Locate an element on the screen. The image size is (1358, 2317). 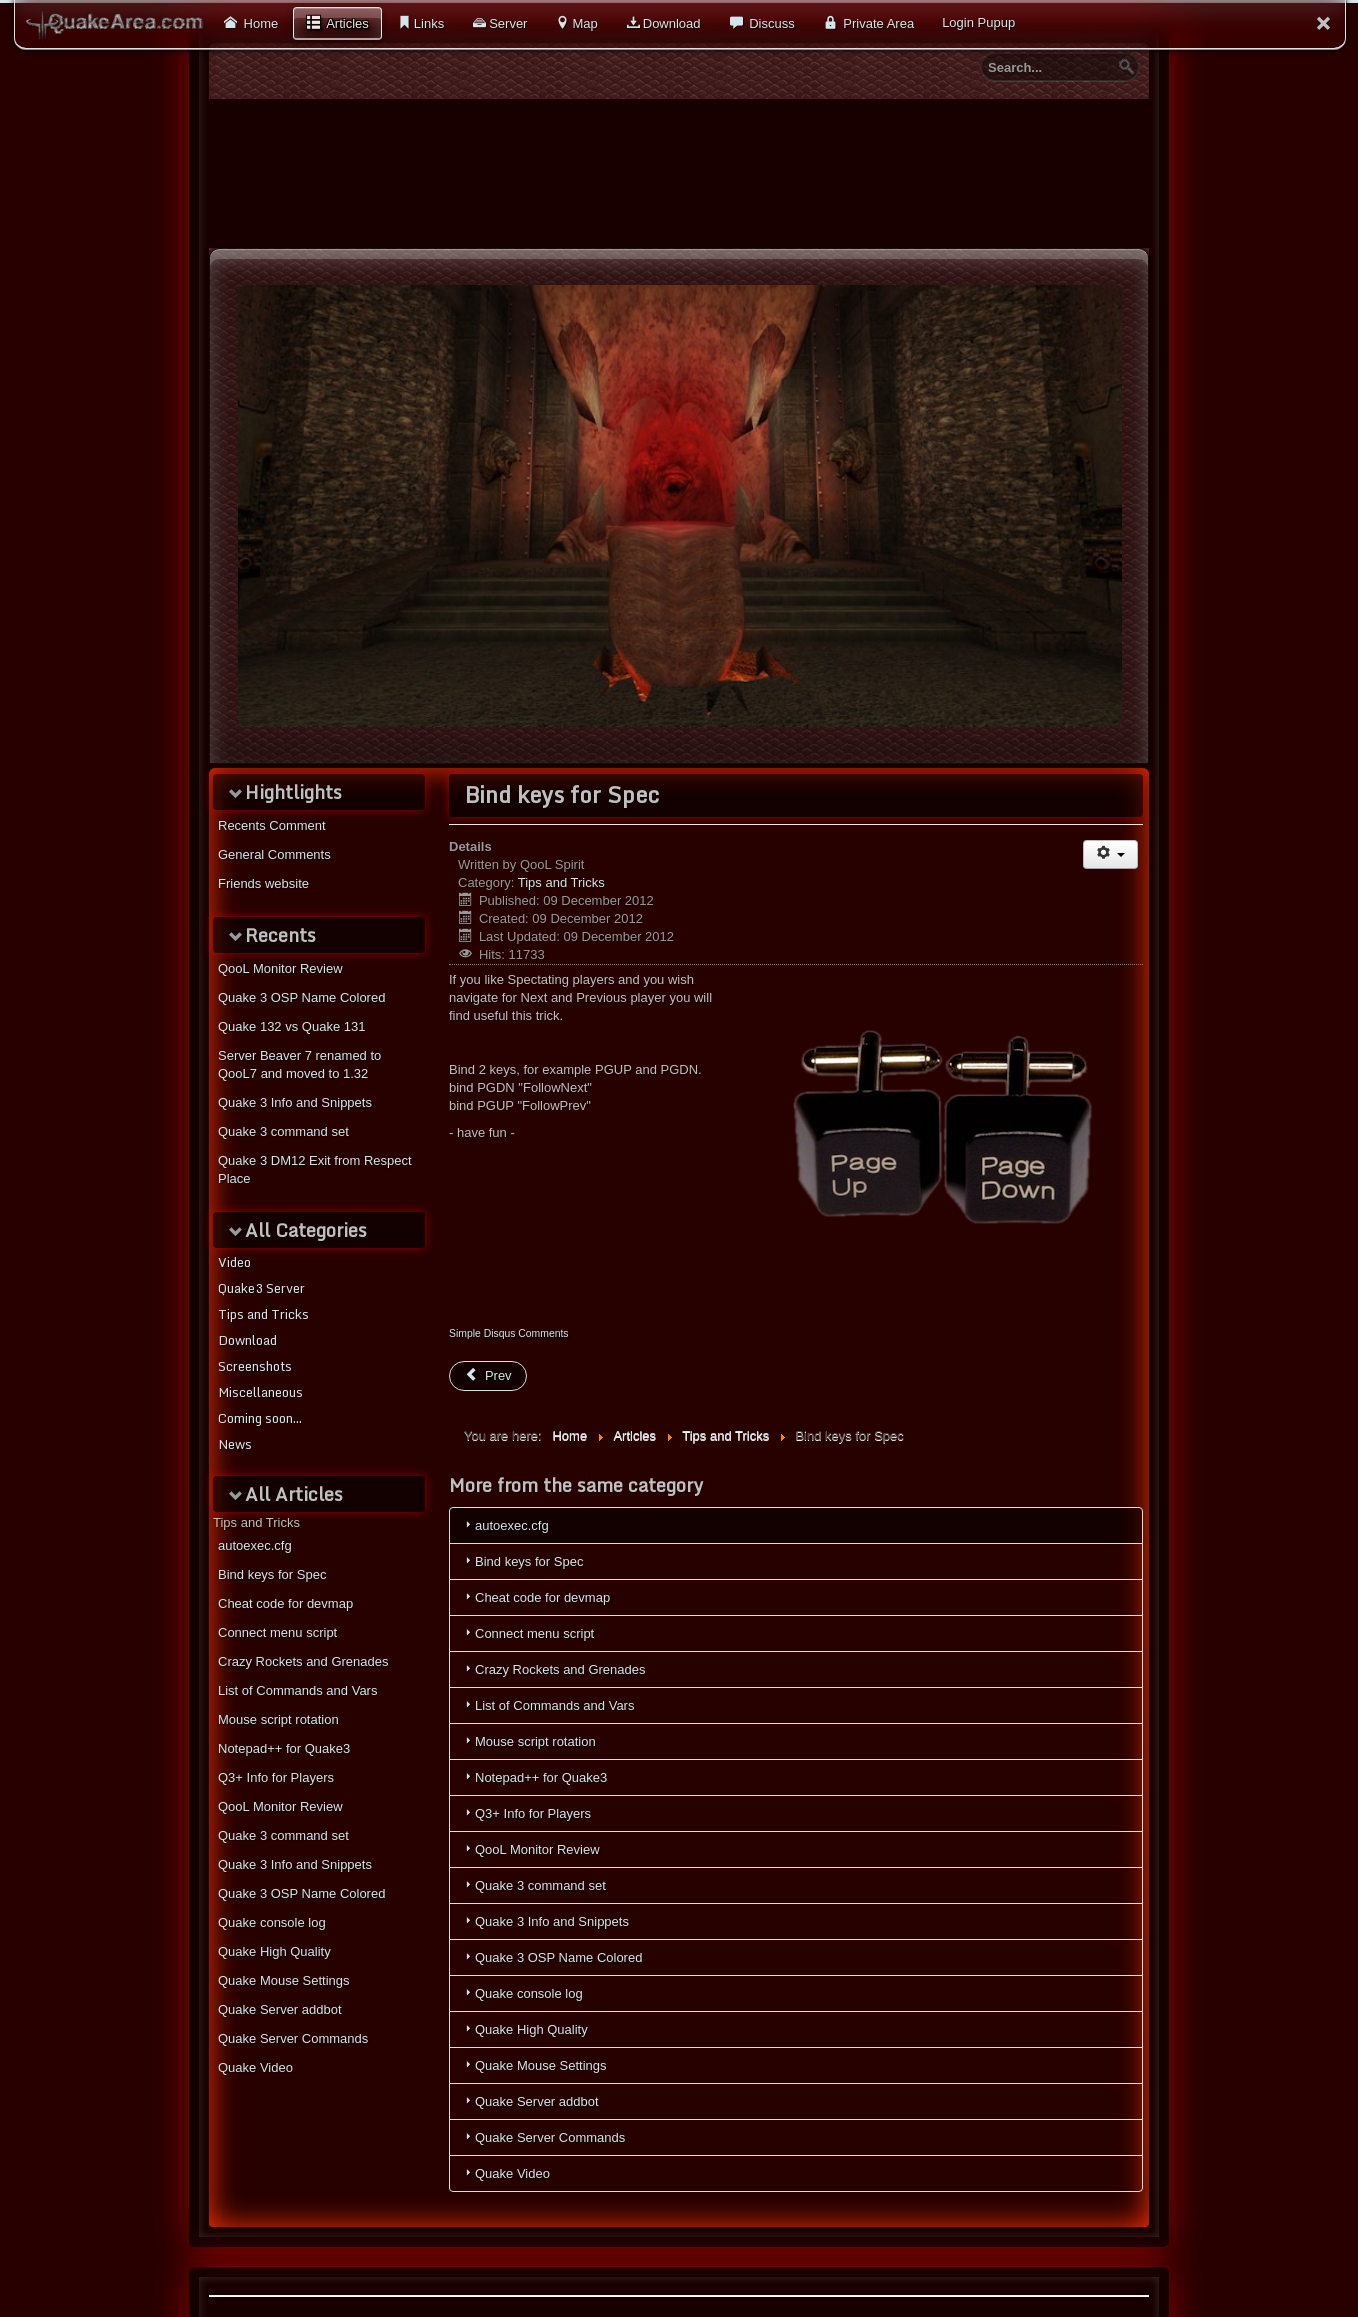
Q3+ Info for Players is located at coordinates (276, 1777).